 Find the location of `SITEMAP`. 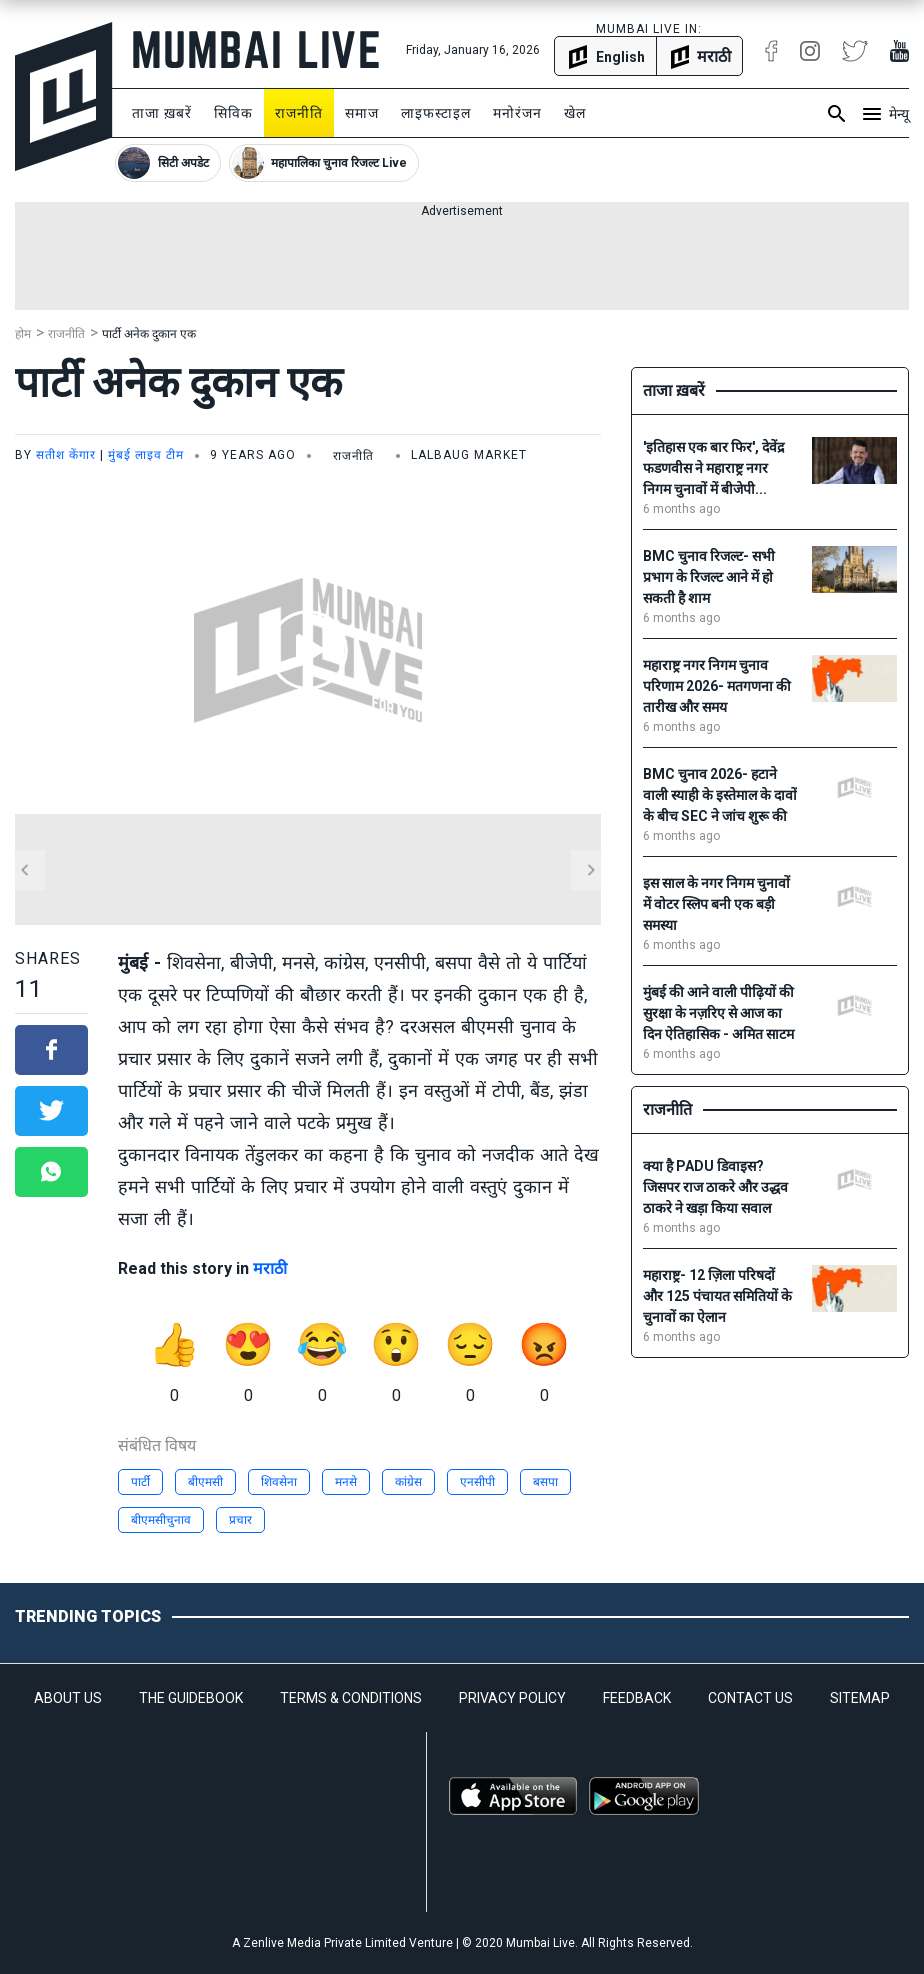

SITEMAP is located at coordinates (860, 1698).